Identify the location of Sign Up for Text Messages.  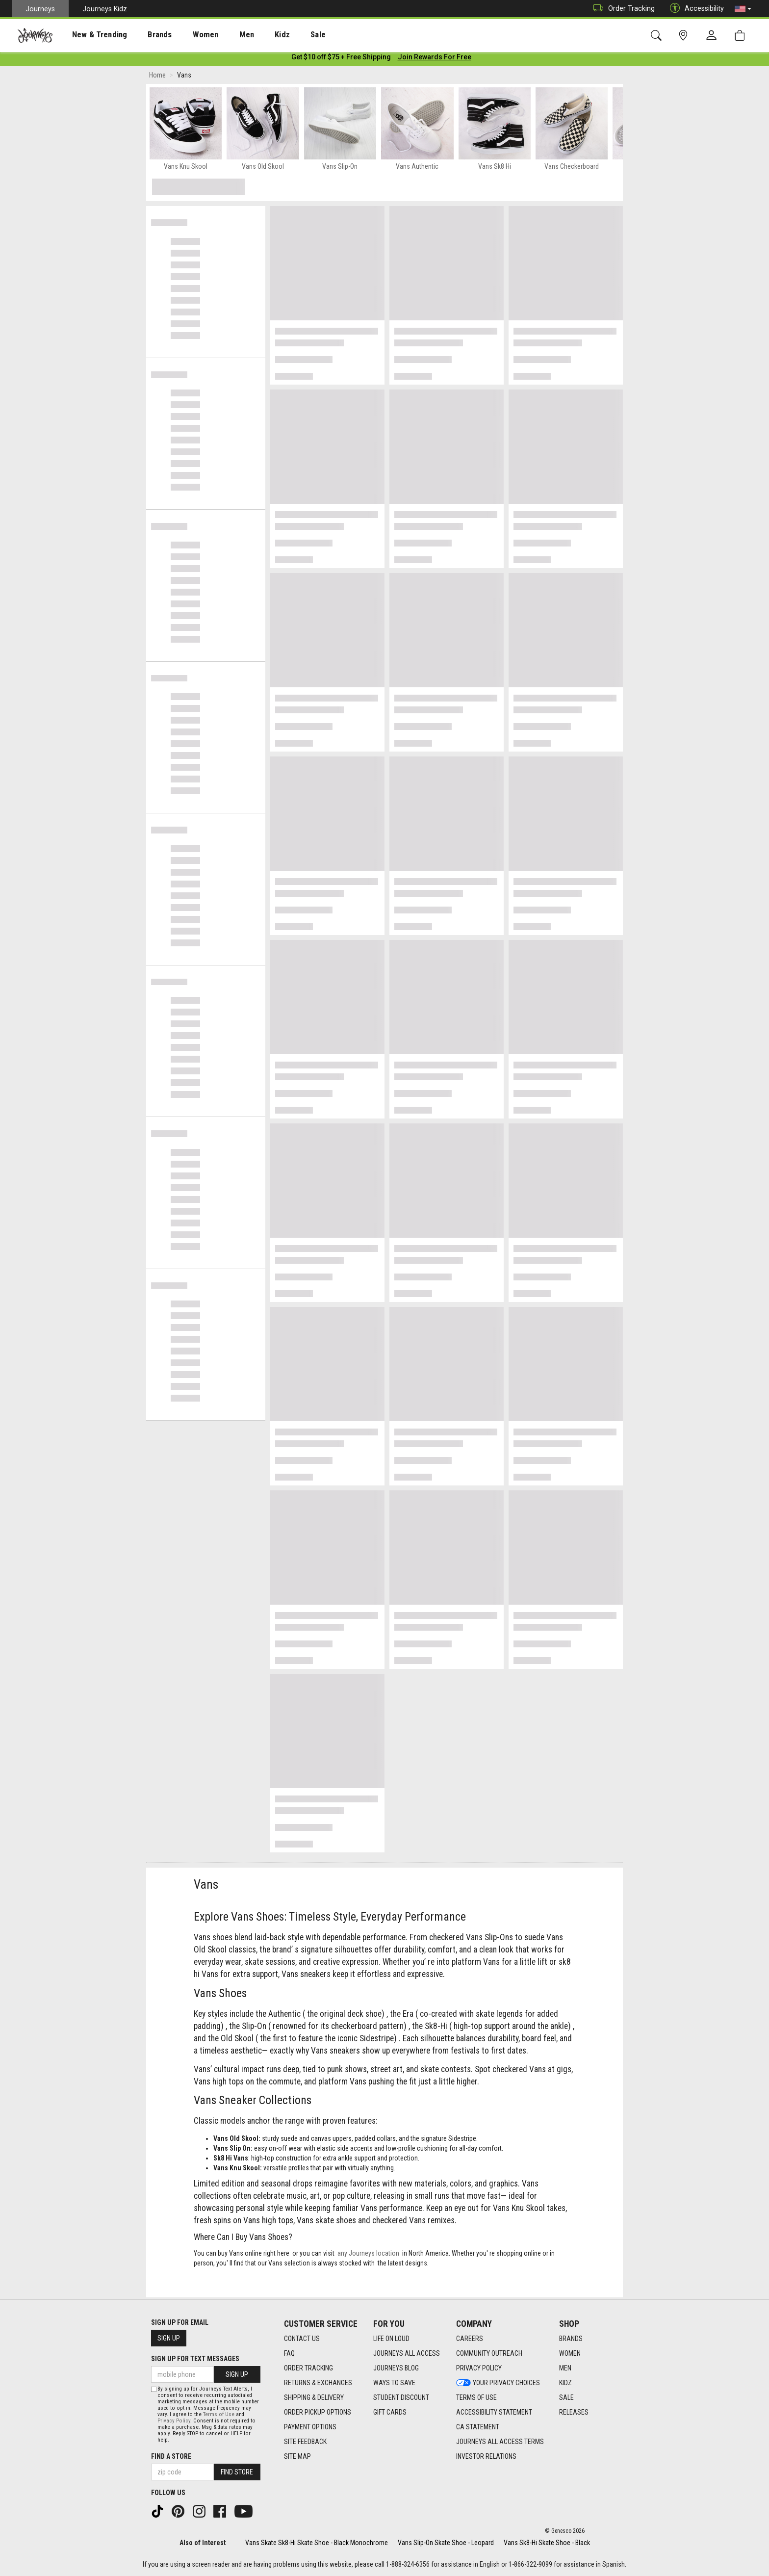
(195, 2359).